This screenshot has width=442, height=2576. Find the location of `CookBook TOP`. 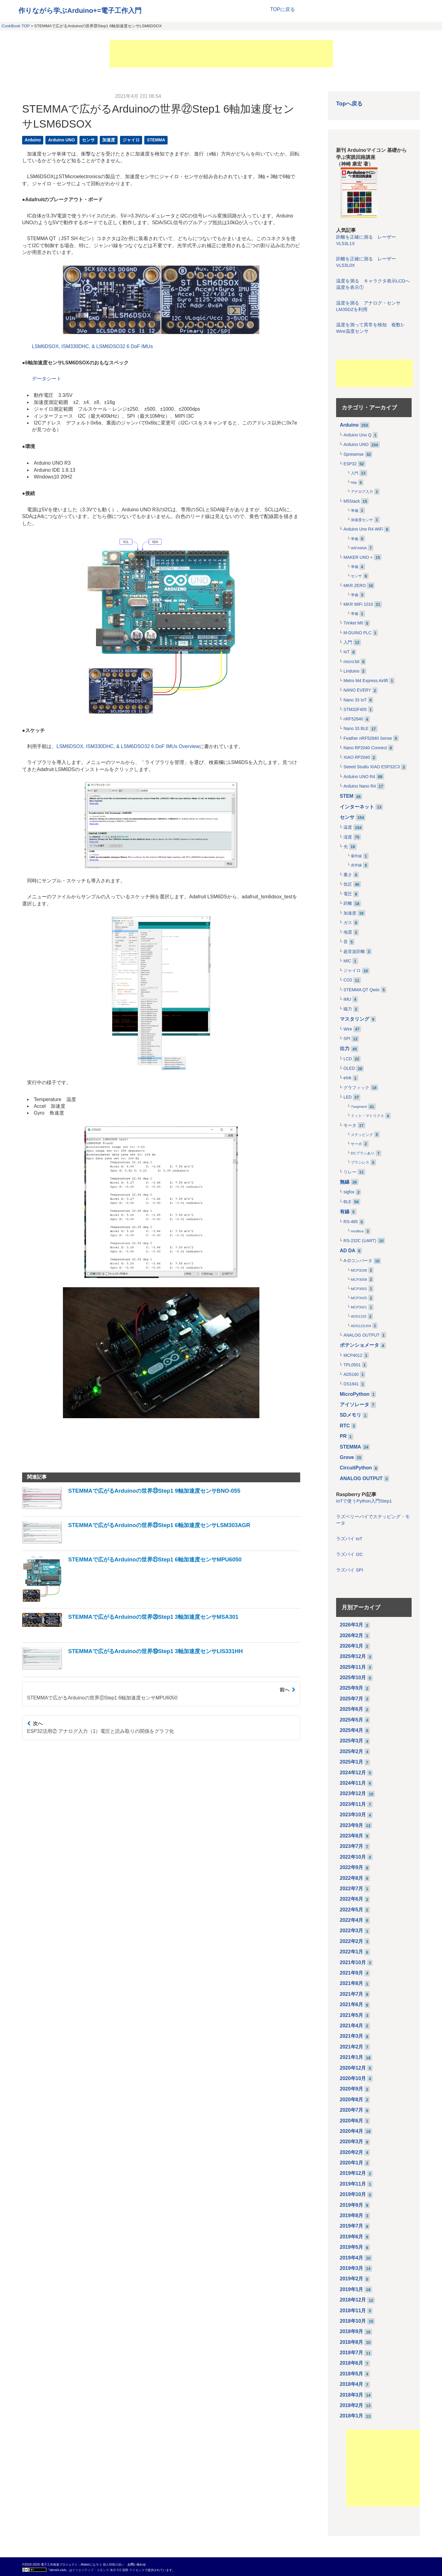

CookBook TOP is located at coordinates (15, 26).